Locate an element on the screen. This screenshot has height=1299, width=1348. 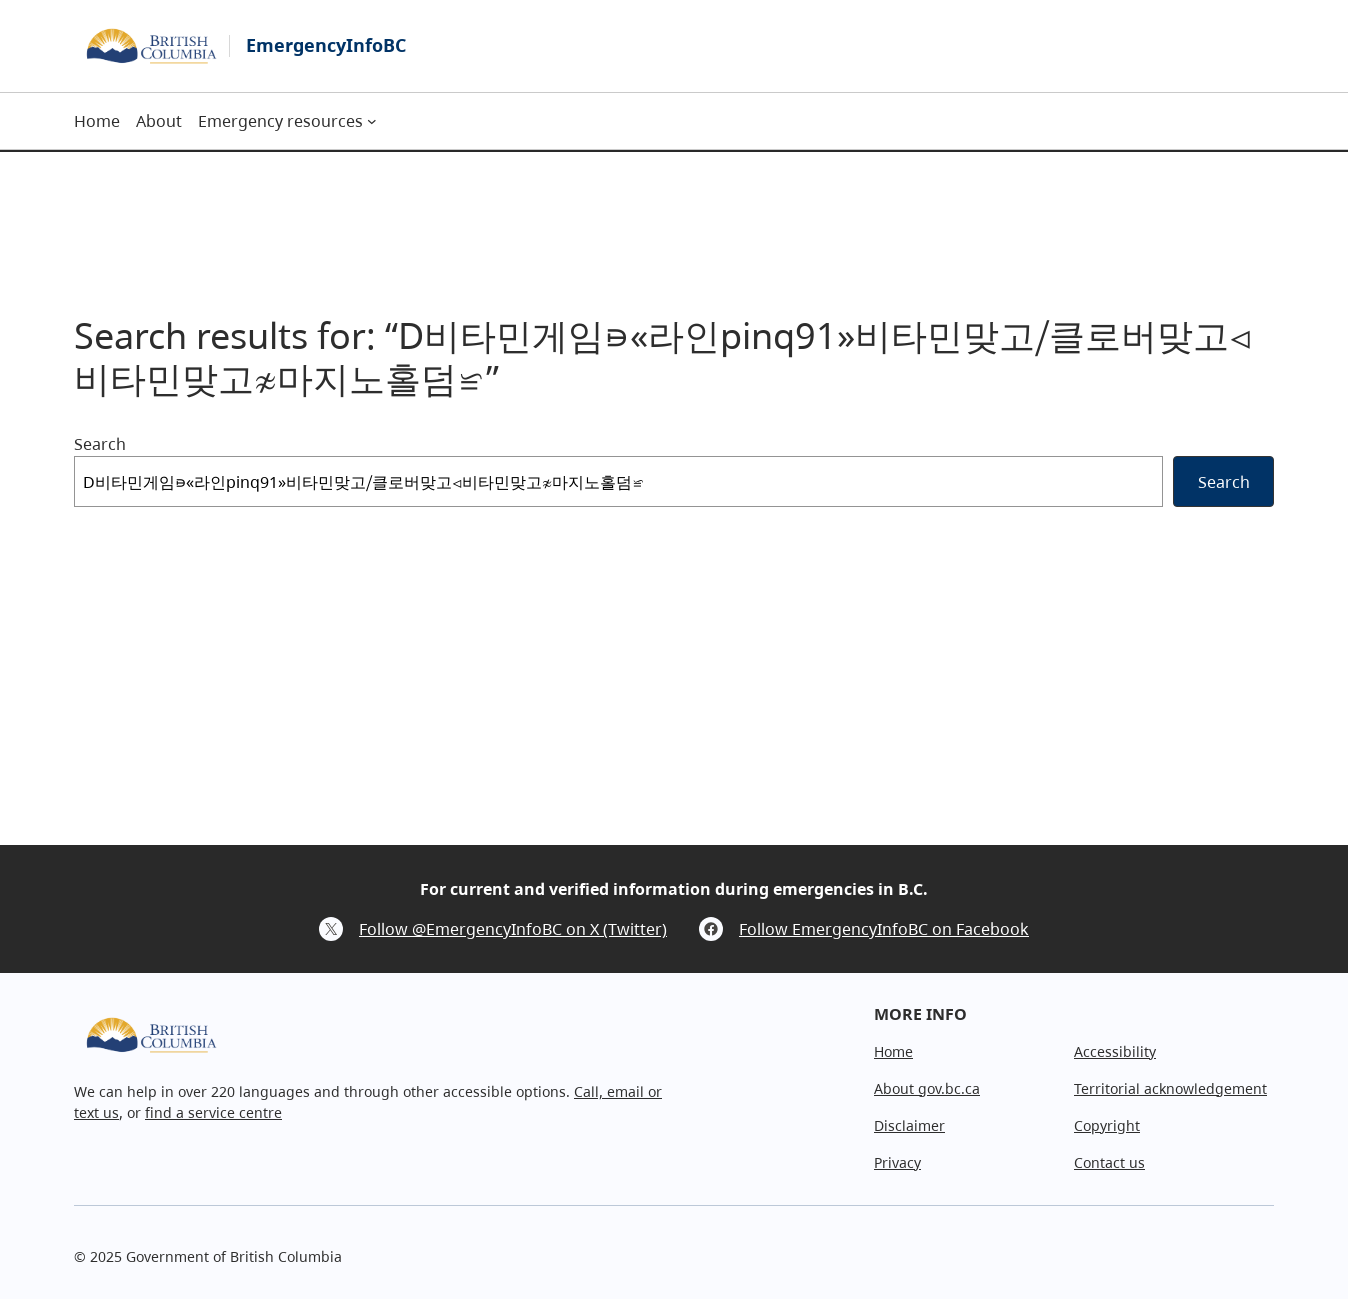
Emergency resources is located at coordinates (280, 121).